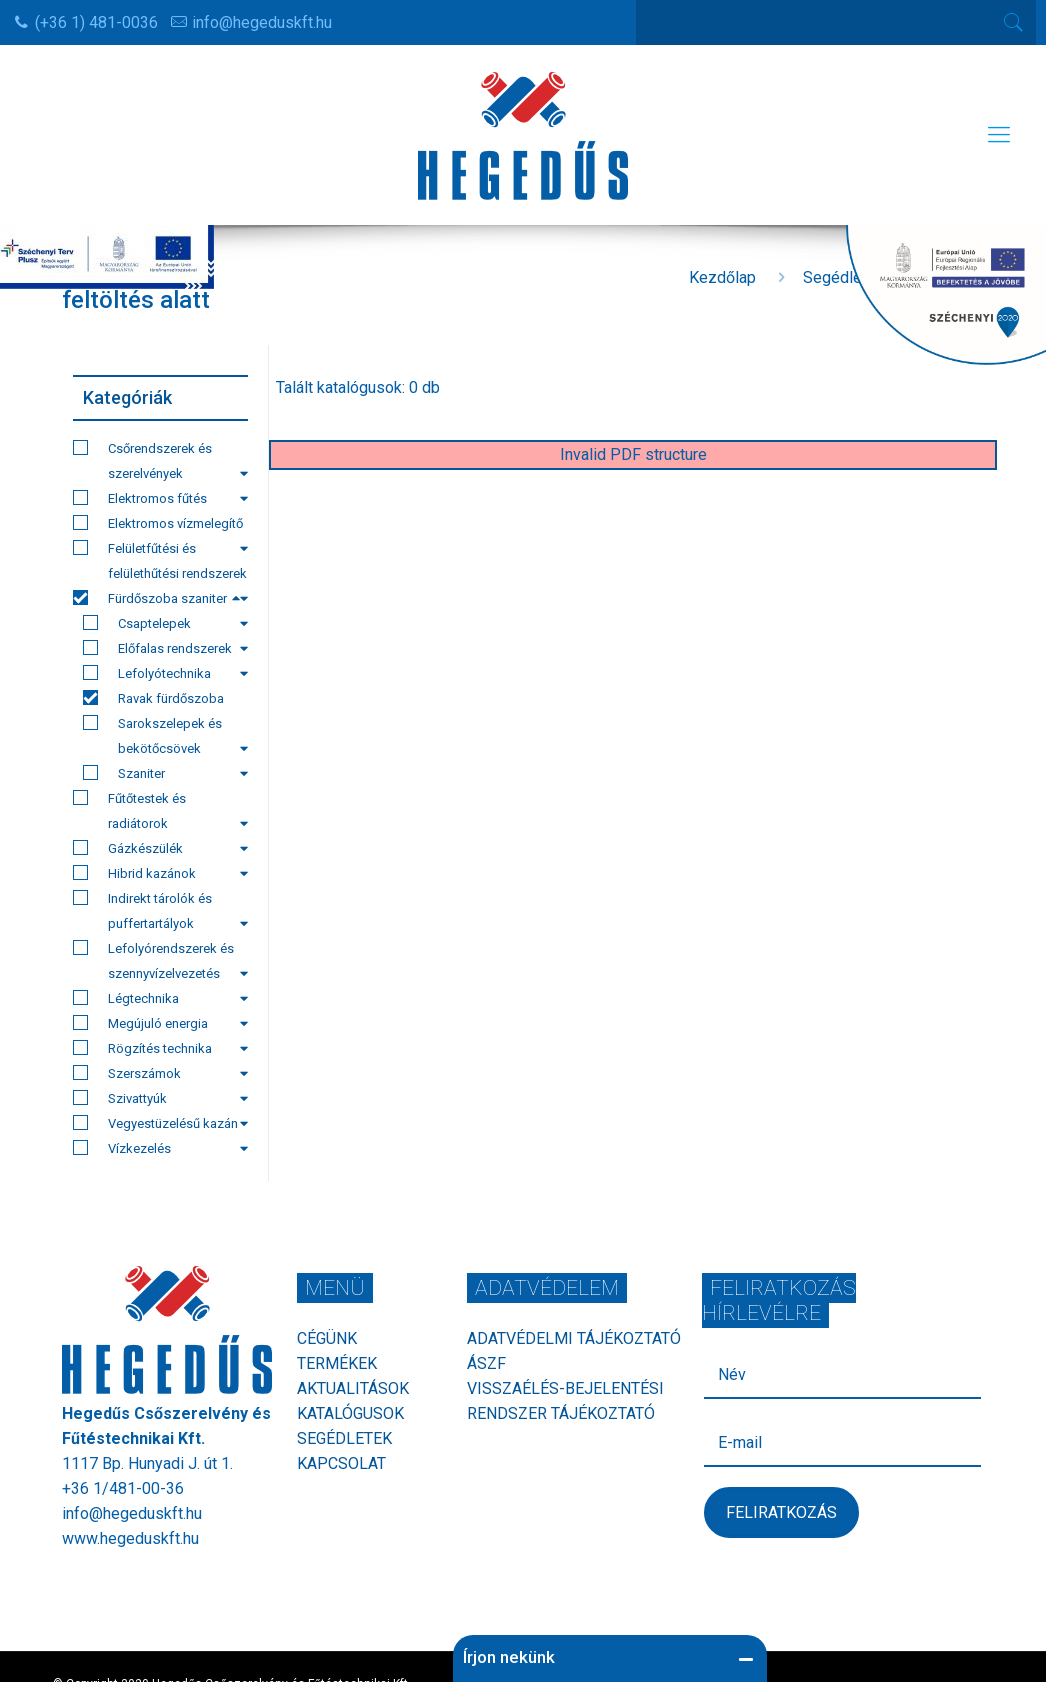  Describe the element at coordinates (165, 735) in the screenshot. I see `Sarokszelepek és bekötőcsövek` at that location.